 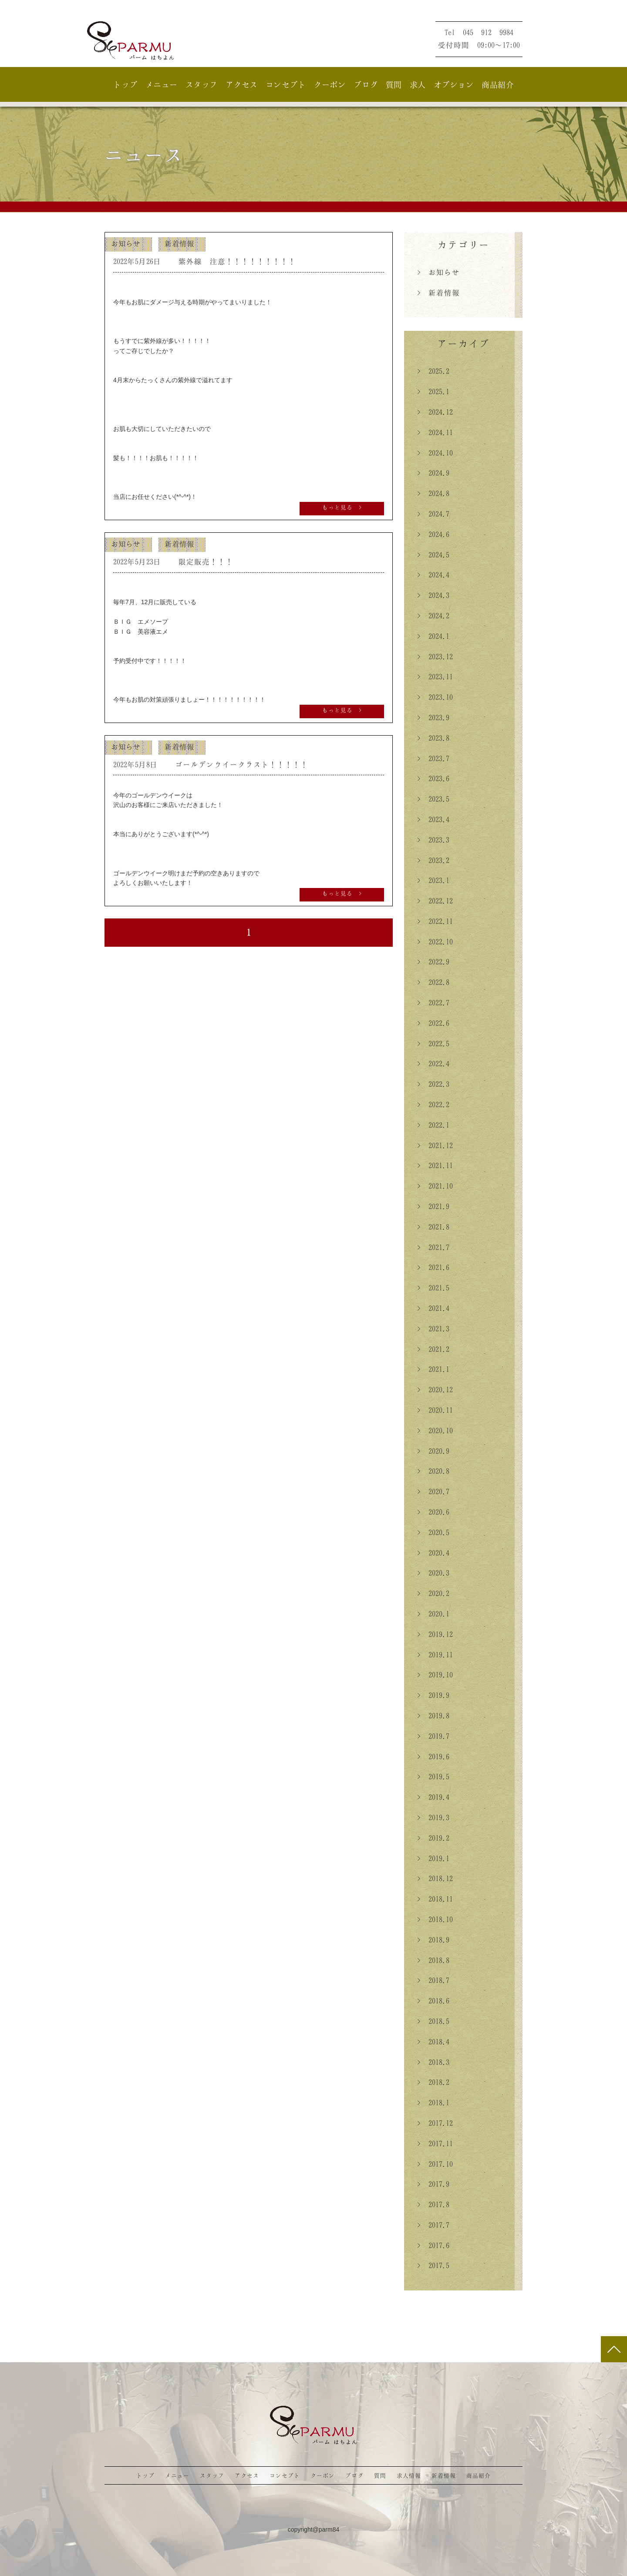 What do you see at coordinates (435, 697) in the screenshot?
I see `> 2023.10` at bounding box center [435, 697].